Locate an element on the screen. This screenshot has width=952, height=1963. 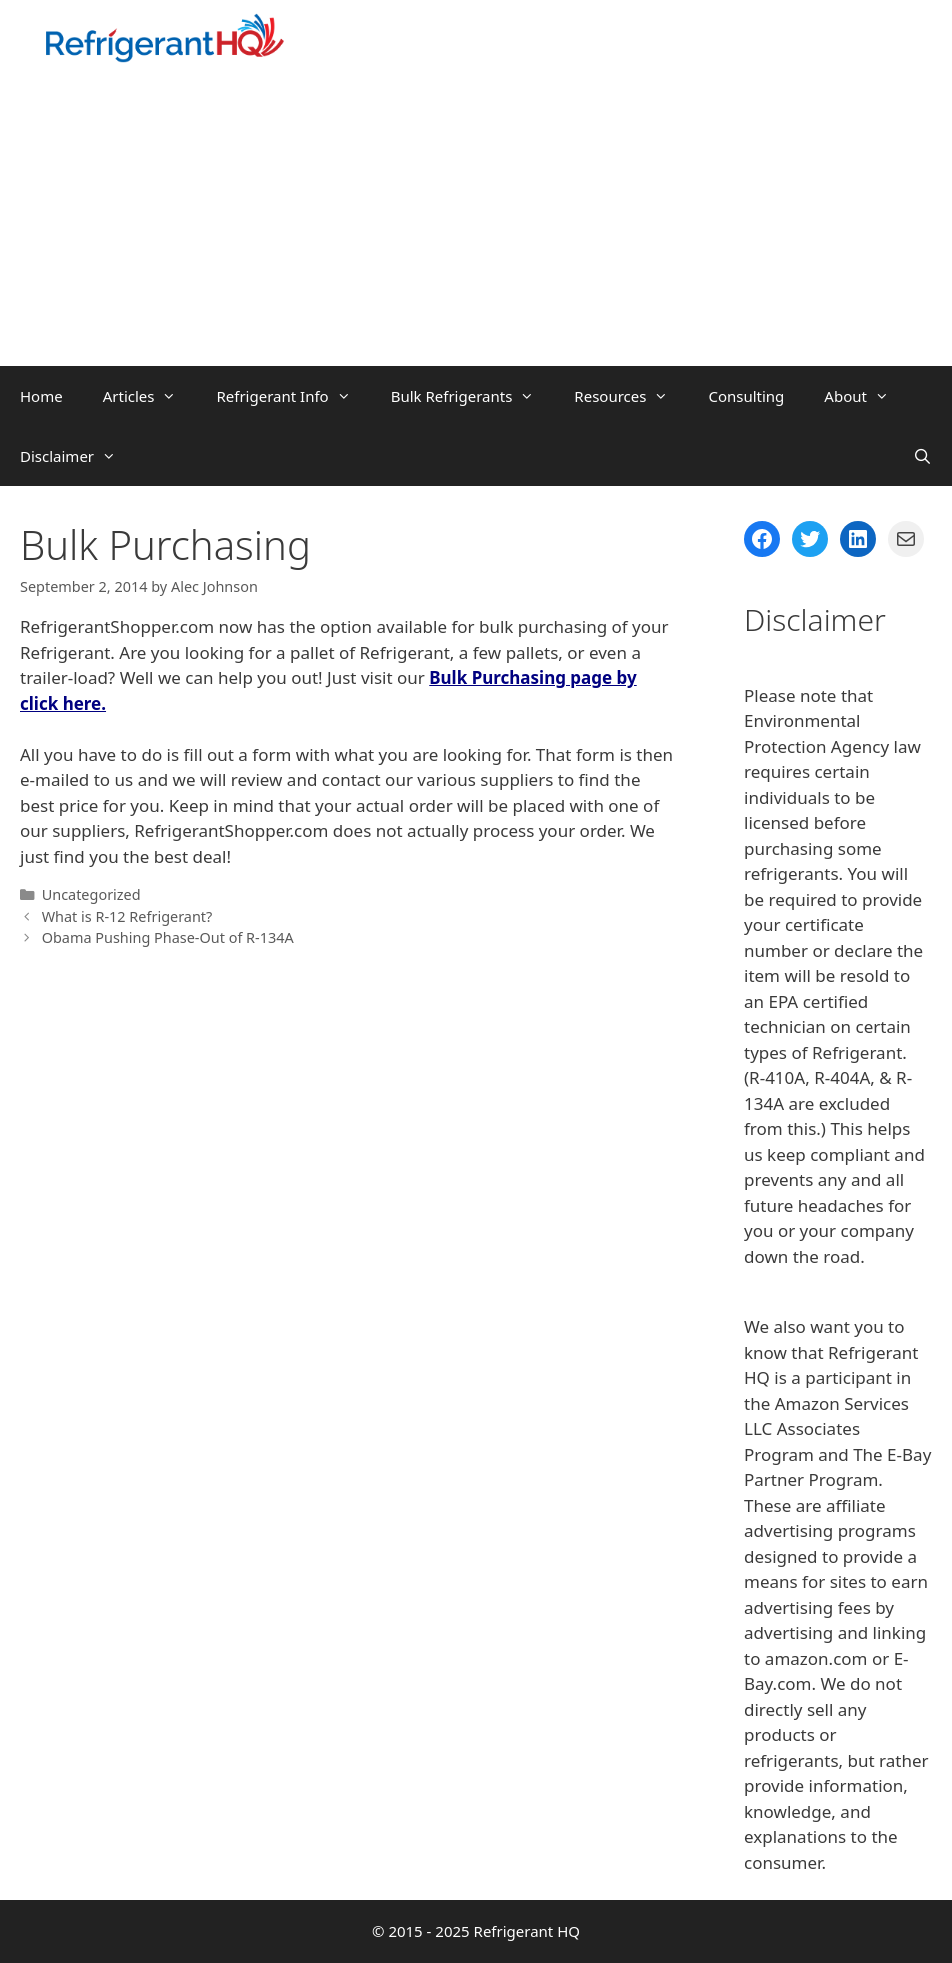
Obama Pushing Phase-Out of R-134A is located at coordinates (168, 937).